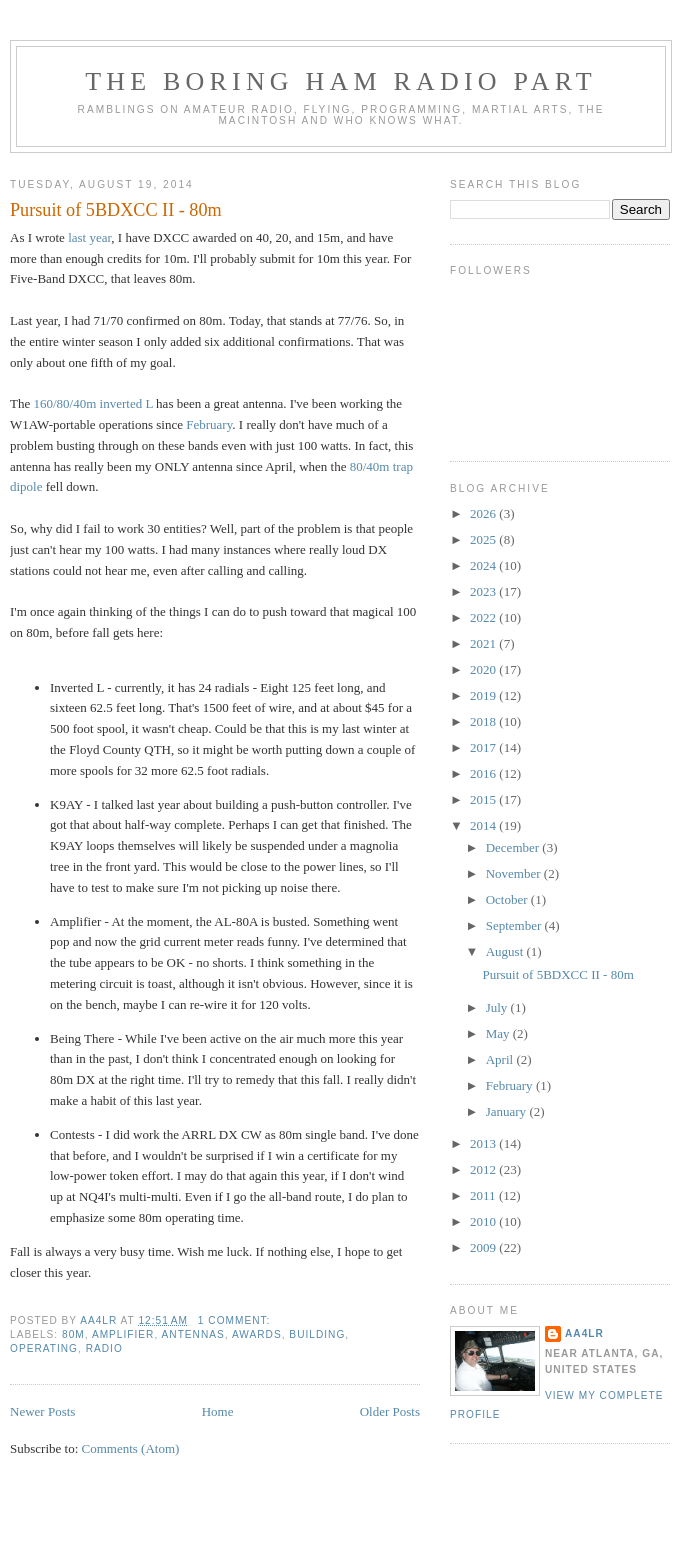  What do you see at coordinates (484, 695) in the screenshot?
I see `2019` at bounding box center [484, 695].